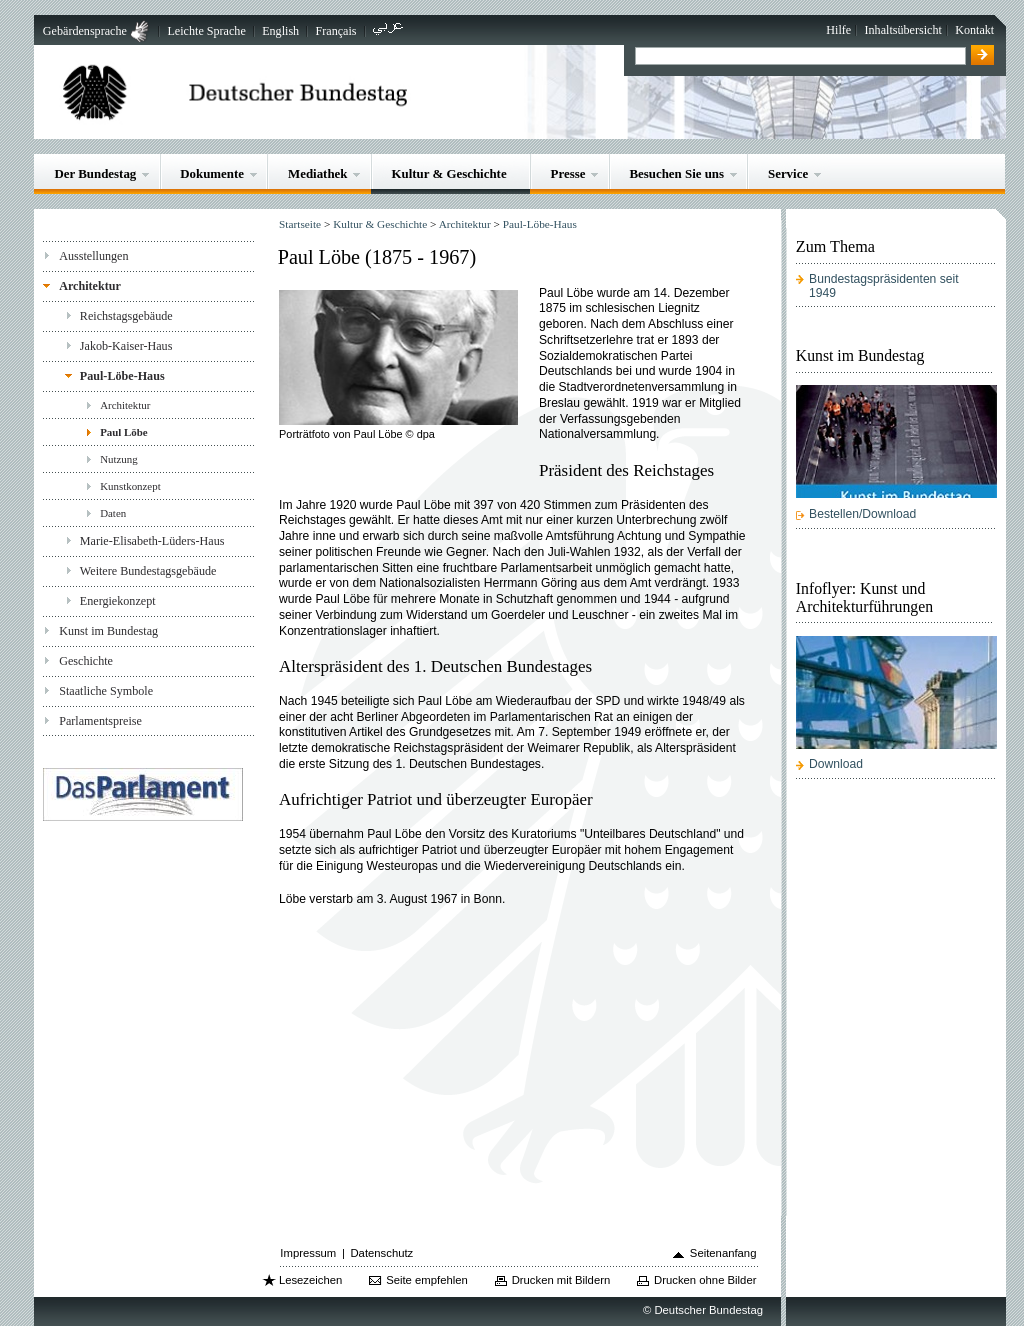 The width and height of the screenshot is (1024, 1326). I want to click on Geschichte, so click(86, 661).